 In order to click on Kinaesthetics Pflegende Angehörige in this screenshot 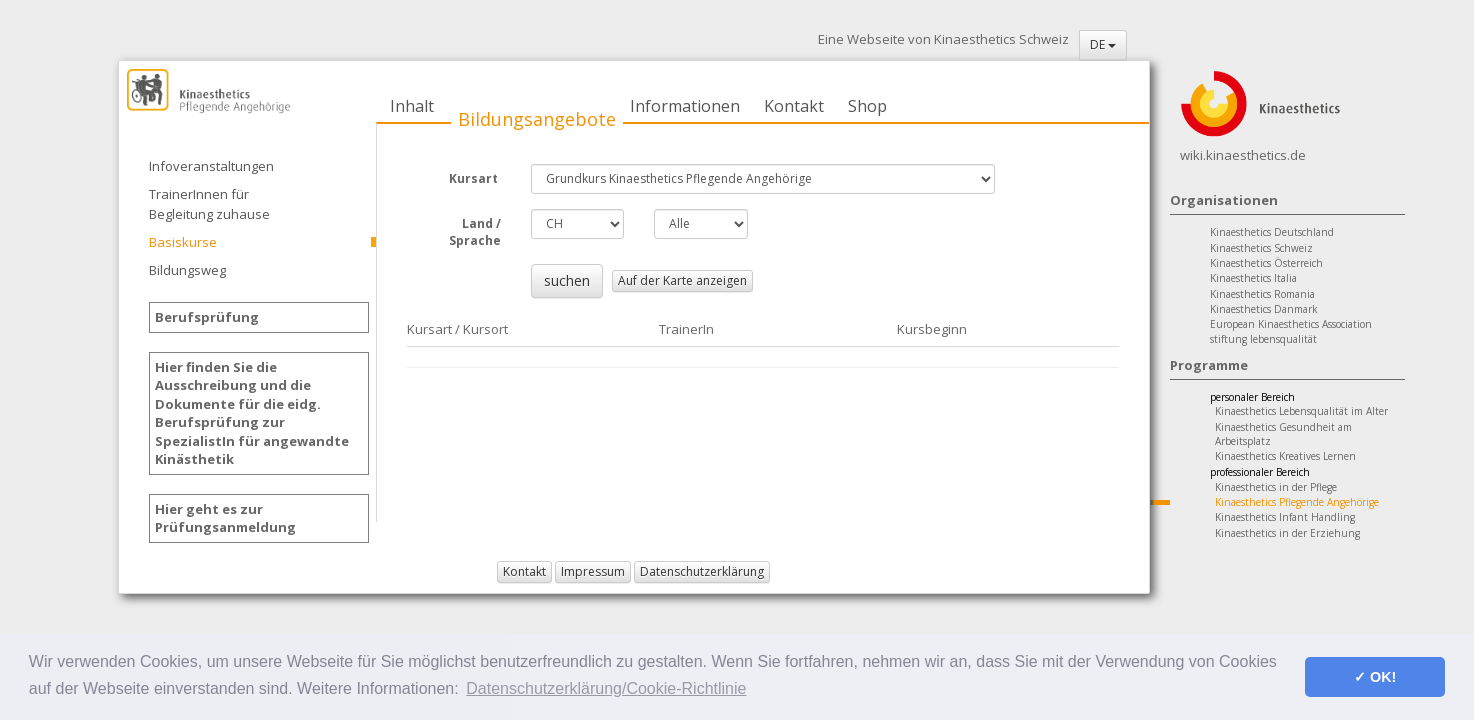, I will do `click(1297, 502)`.